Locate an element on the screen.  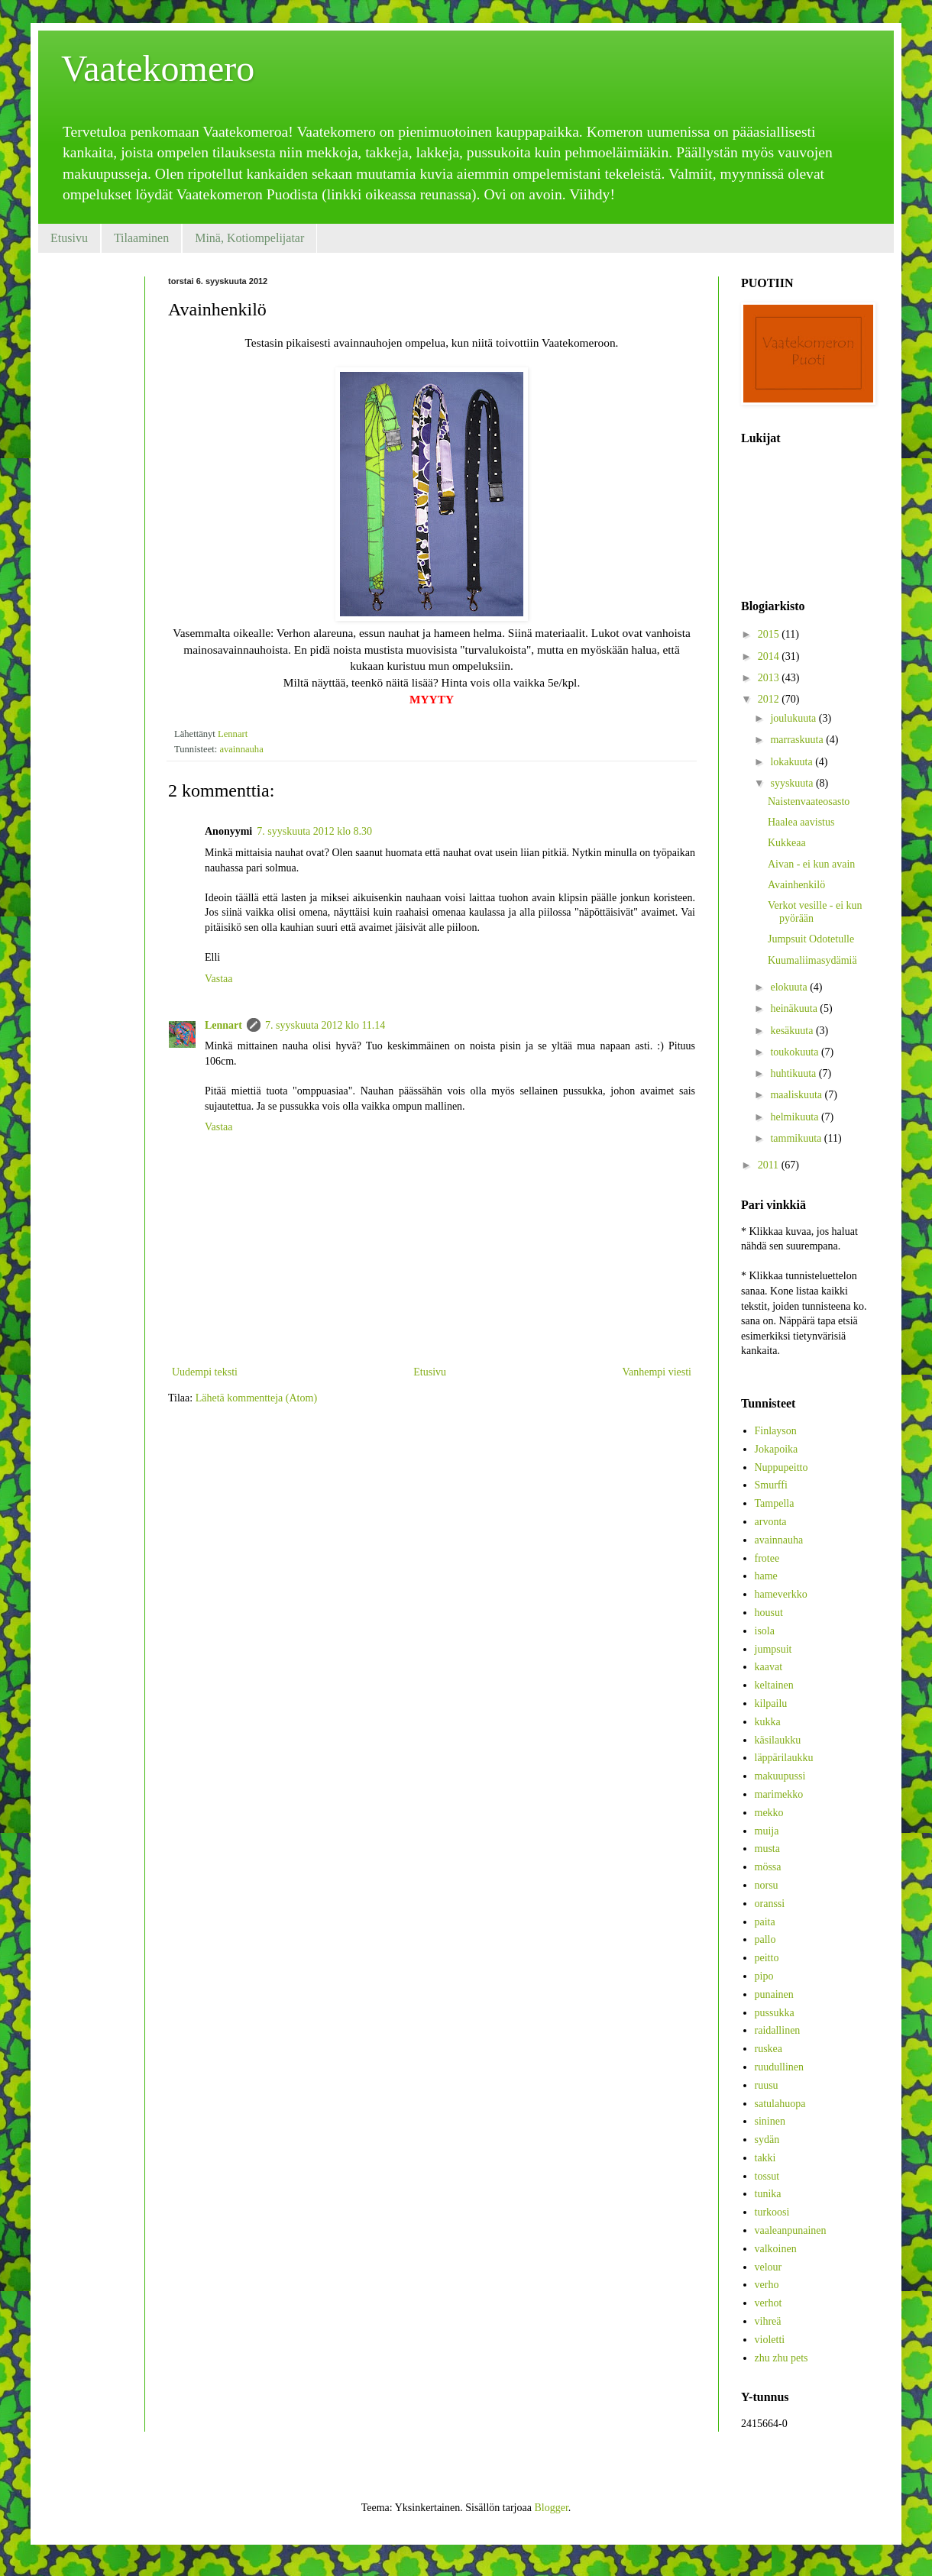
velour is located at coordinates (768, 2267).